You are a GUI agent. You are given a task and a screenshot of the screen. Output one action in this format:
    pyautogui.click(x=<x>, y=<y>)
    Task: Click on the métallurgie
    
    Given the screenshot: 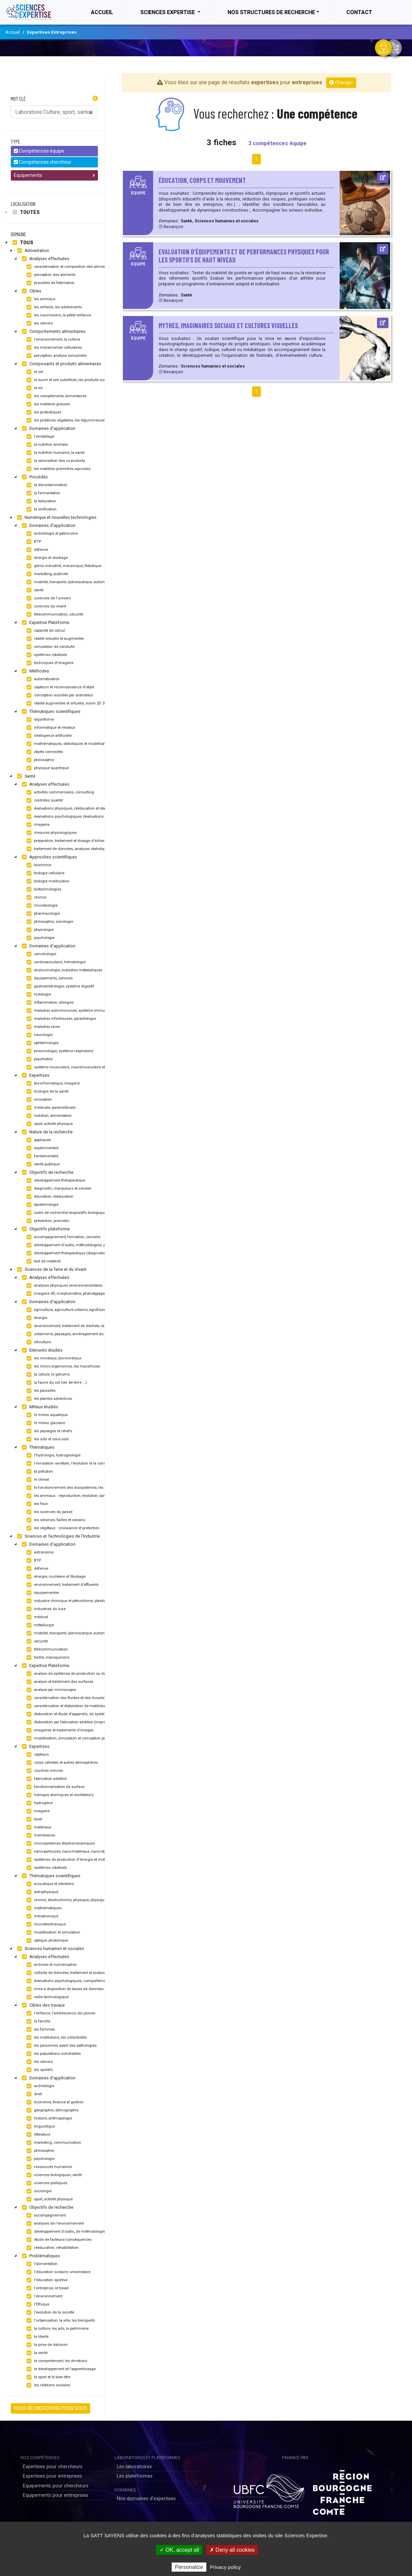 What is the action you would take?
    pyautogui.click(x=39, y=1625)
    